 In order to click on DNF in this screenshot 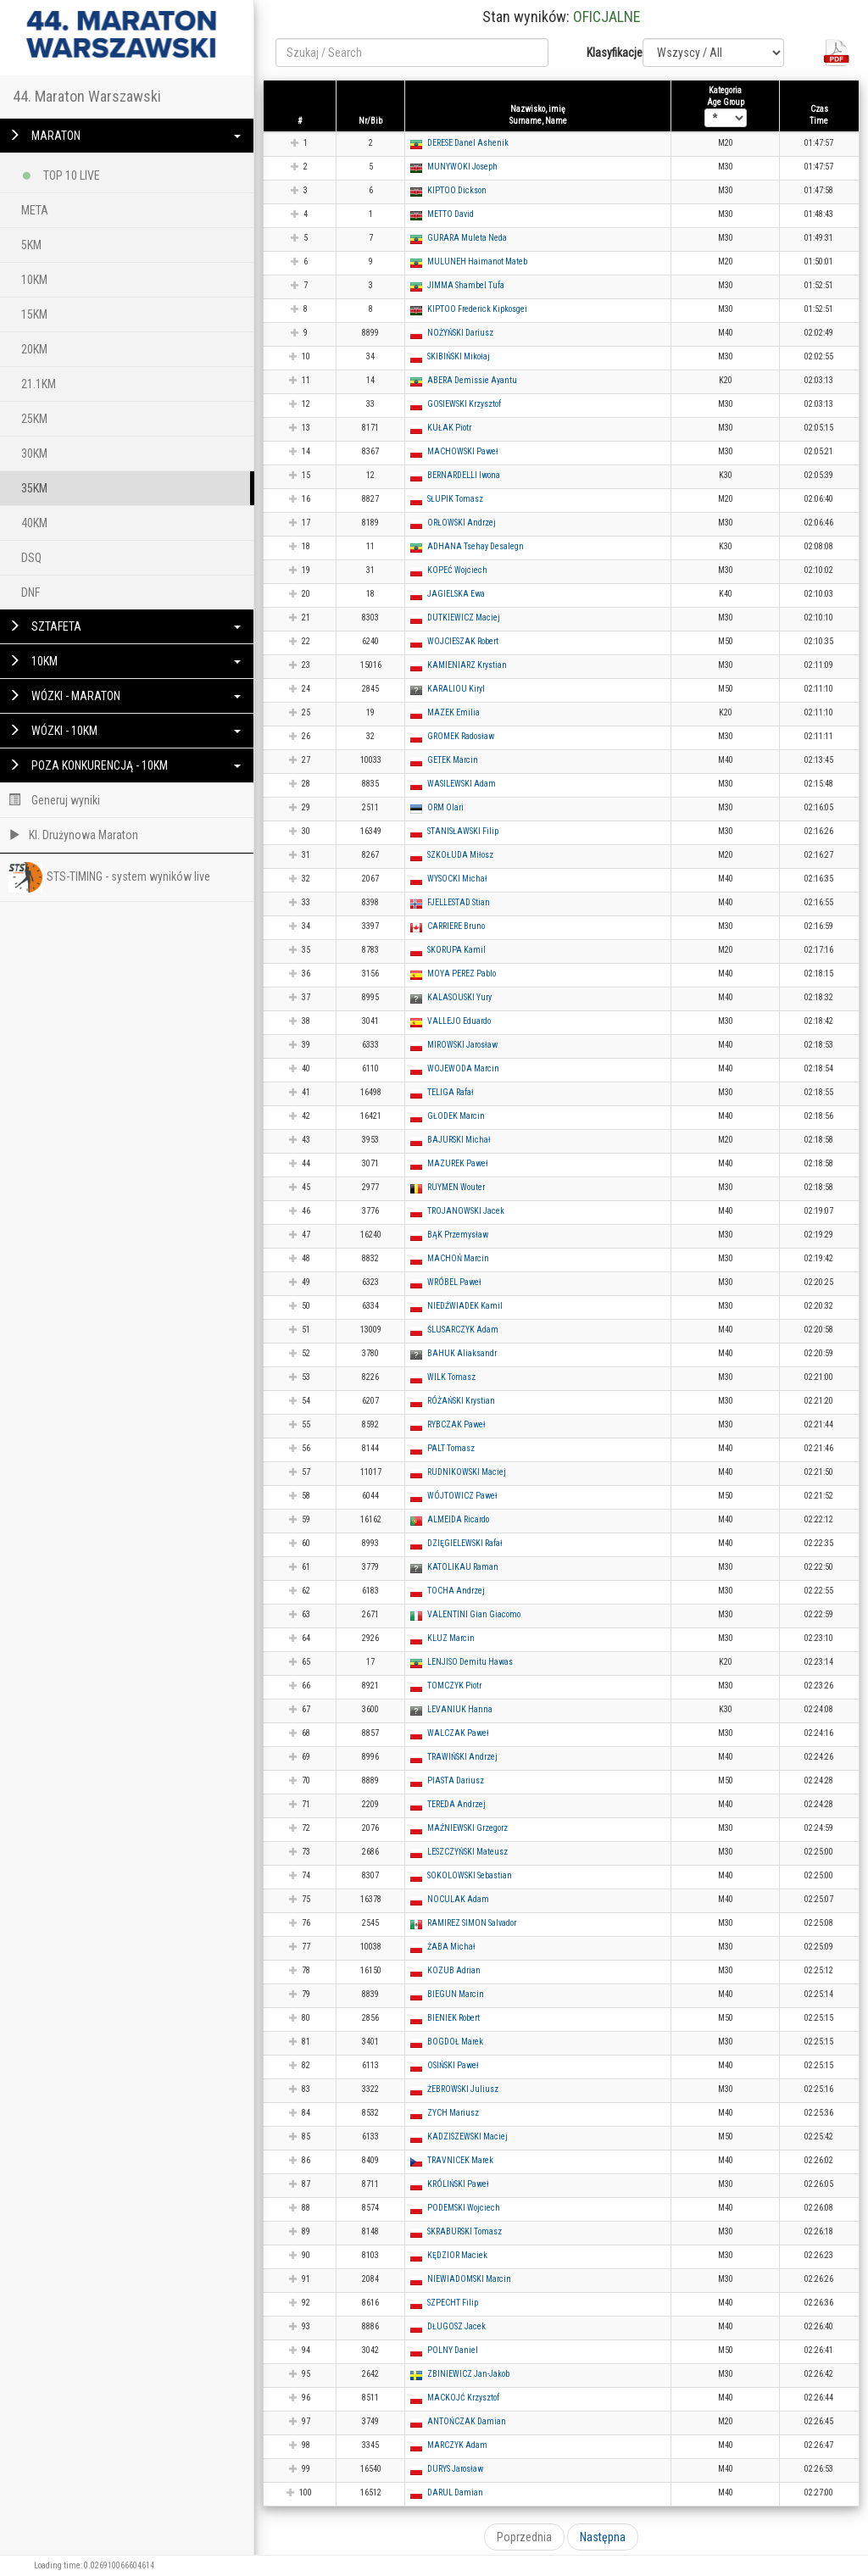, I will do `click(30, 592)`.